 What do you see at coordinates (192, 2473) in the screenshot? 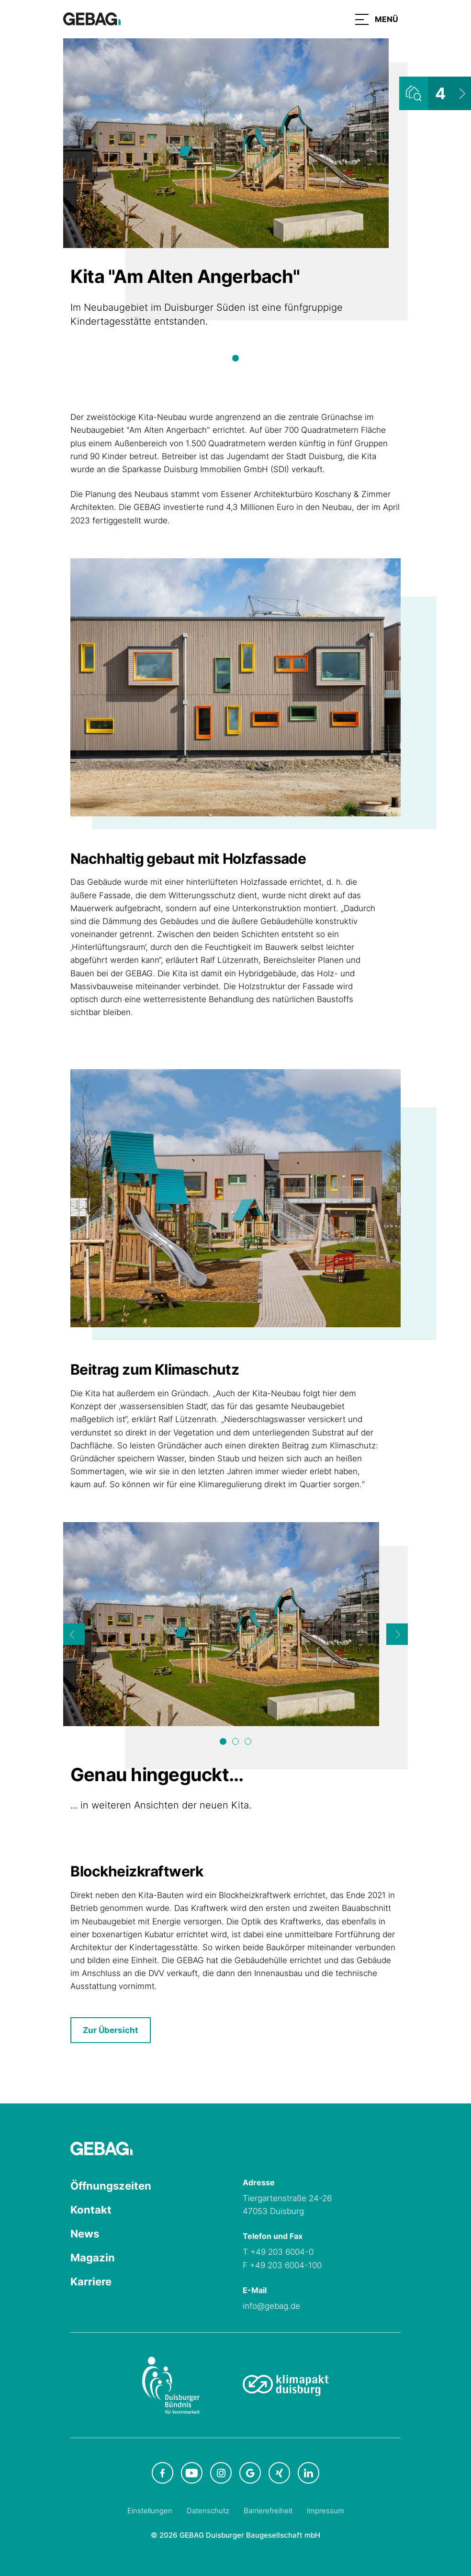
I see `[GEBAG bei Youtube in neuem Tab]` at bounding box center [192, 2473].